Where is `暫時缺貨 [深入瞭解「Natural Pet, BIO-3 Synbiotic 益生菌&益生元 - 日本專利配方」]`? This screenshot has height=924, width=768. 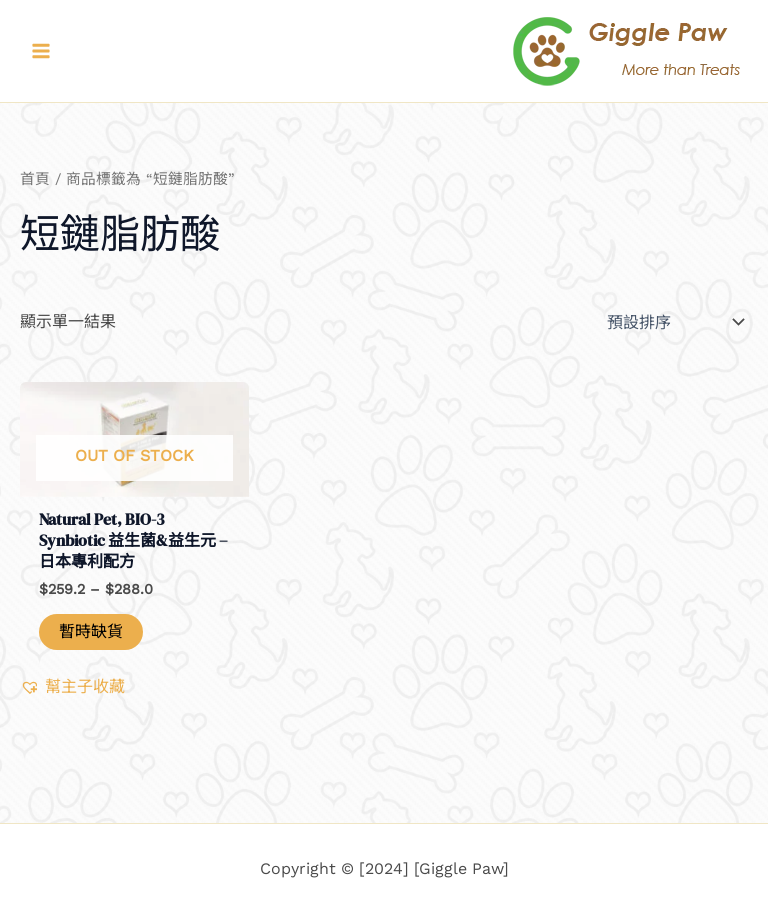 暫時缺貨 [深入瞭解「Natural Pet, BIO-3 Synbiotic 益生菌&益生元 - 日本專利配方」] is located at coordinates (91, 631).